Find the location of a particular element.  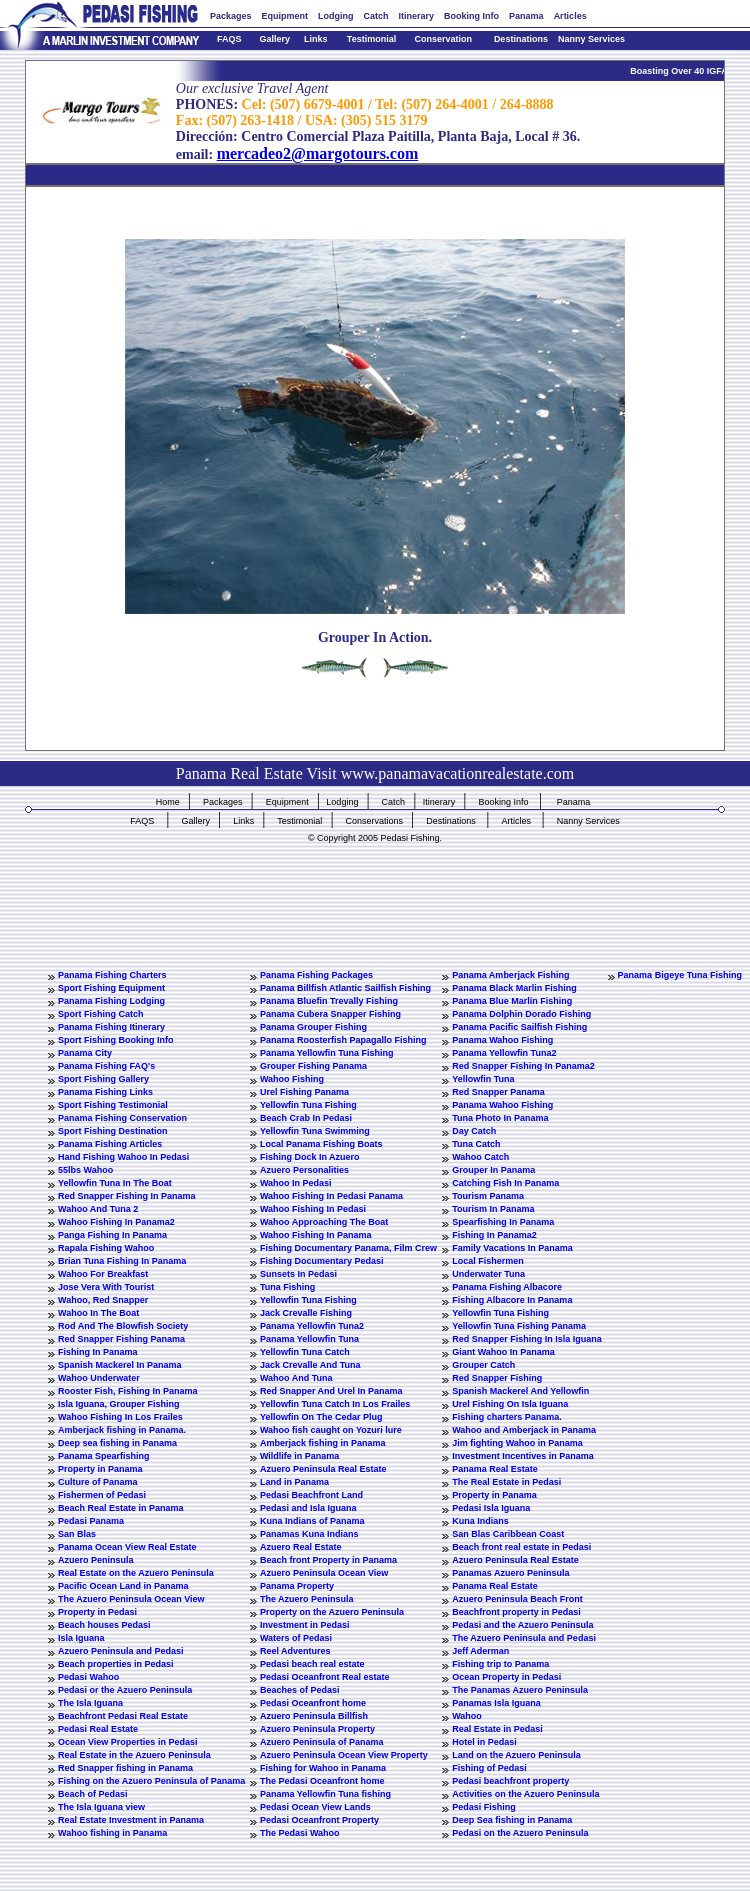

Conservations is located at coordinates (375, 821).